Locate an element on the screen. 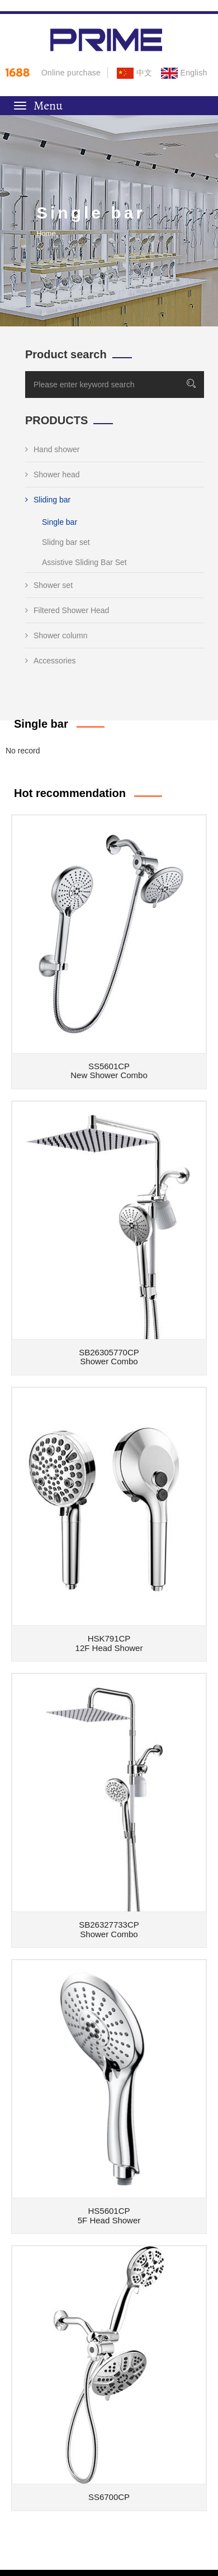 Image resolution: width=218 pixels, height=2576 pixels. Shower column is located at coordinates (56, 635).